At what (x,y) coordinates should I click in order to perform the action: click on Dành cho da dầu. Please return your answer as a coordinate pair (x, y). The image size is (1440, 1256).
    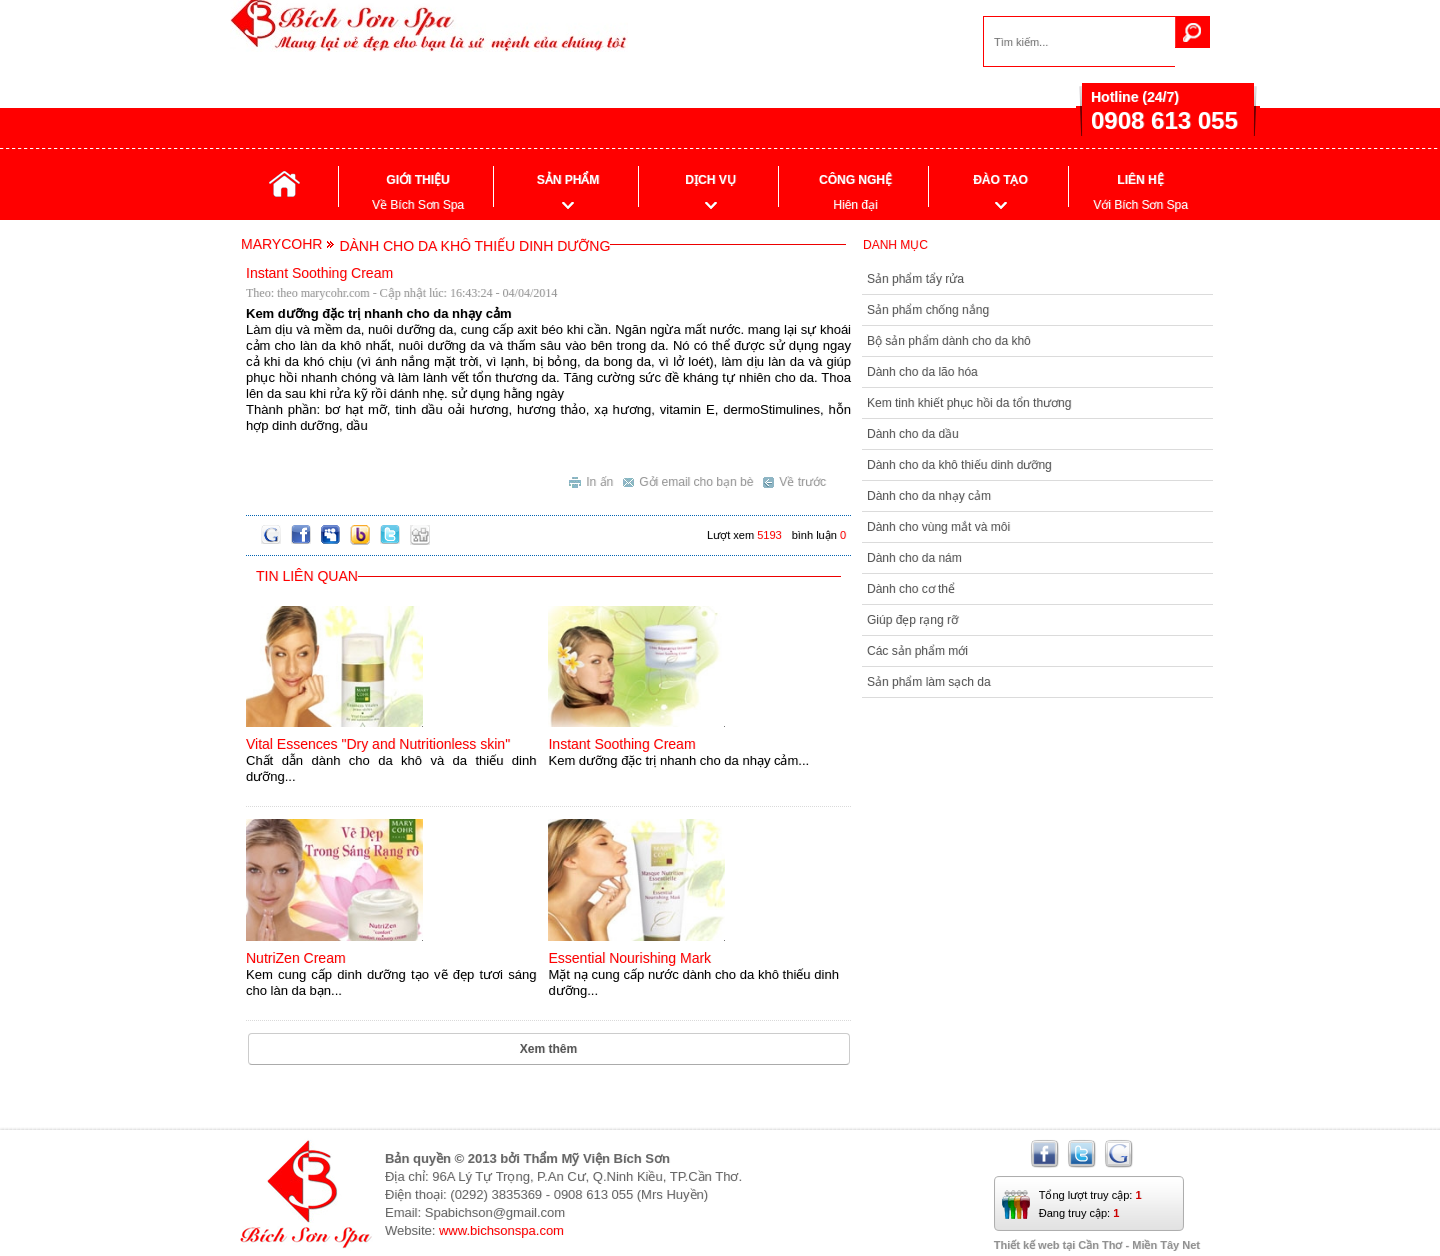
    Looking at the image, I should click on (913, 434).